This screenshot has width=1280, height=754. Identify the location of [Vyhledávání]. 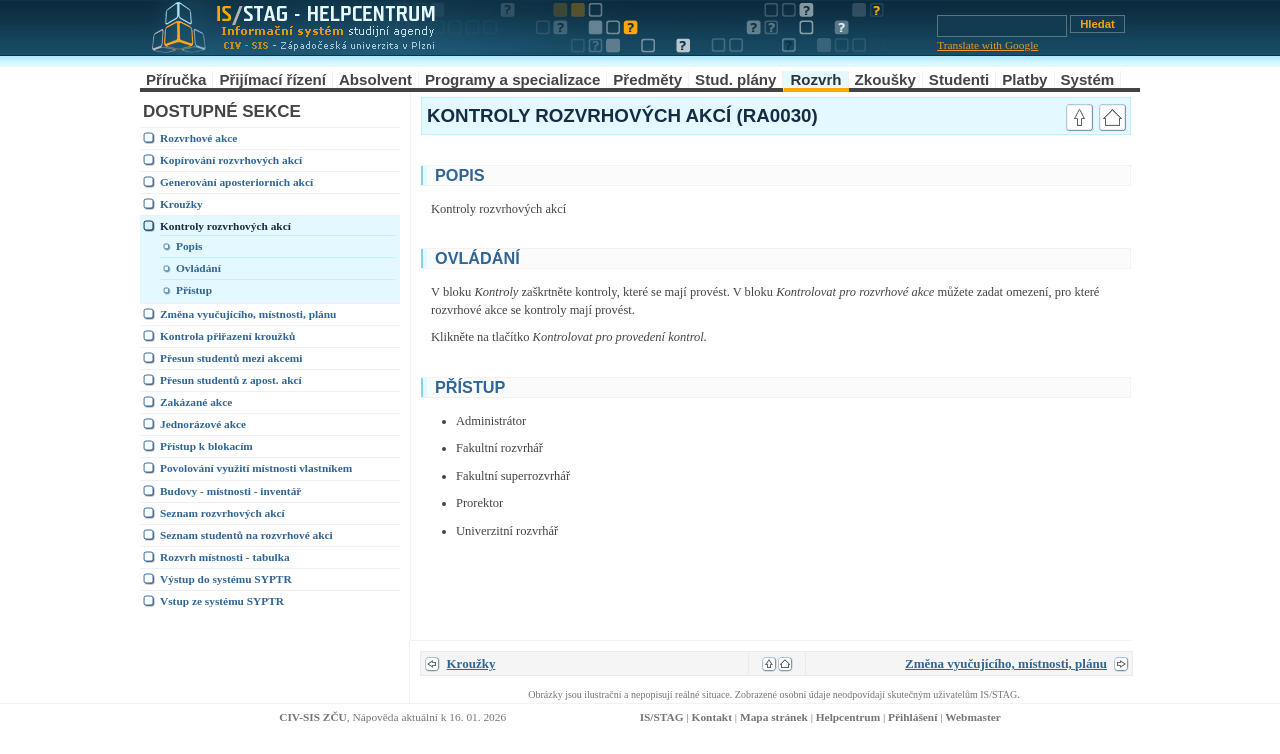
(1002, 26).